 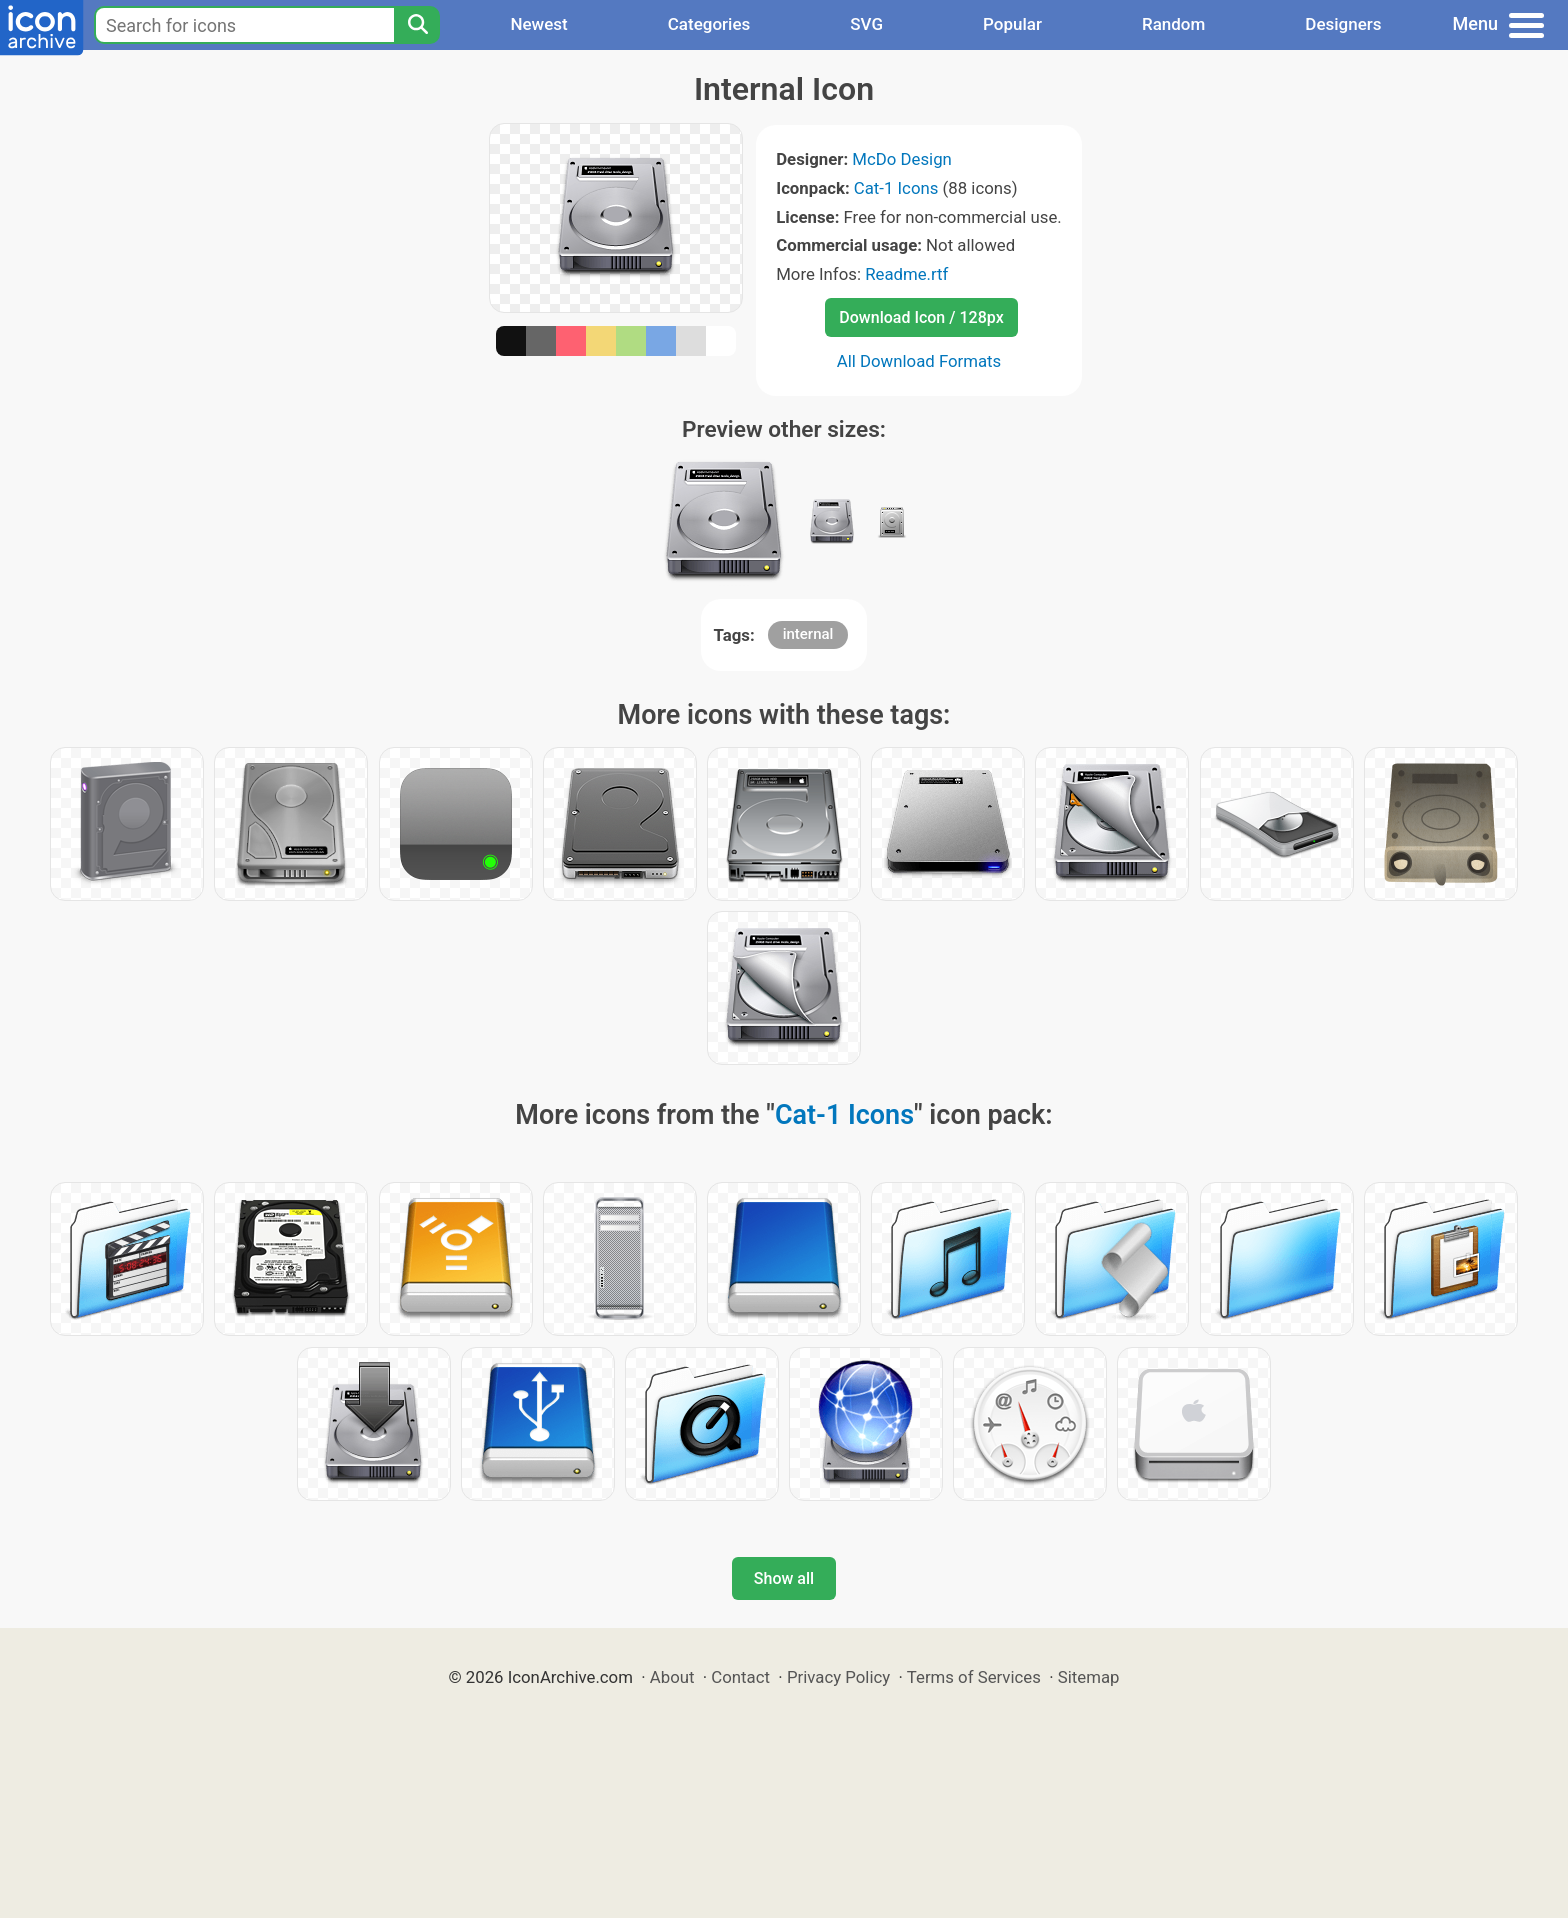 What do you see at coordinates (808, 634) in the screenshot?
I see `internal` at bounding box center [808, 634].